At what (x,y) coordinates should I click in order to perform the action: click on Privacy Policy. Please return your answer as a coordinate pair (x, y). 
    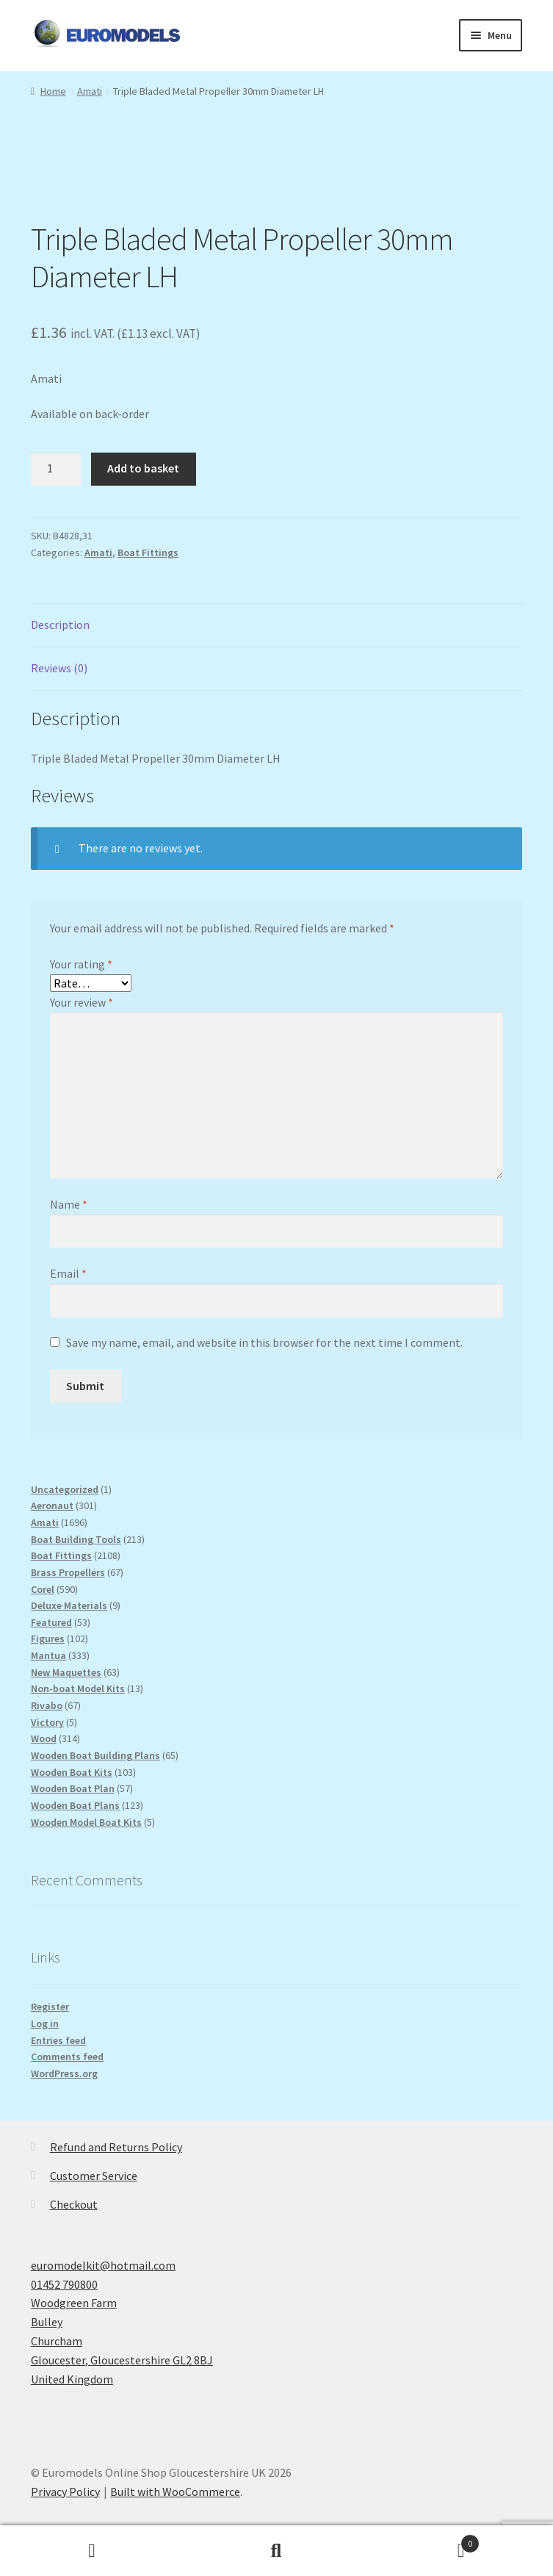
    Looking at the image, I should click on (65, 2491).